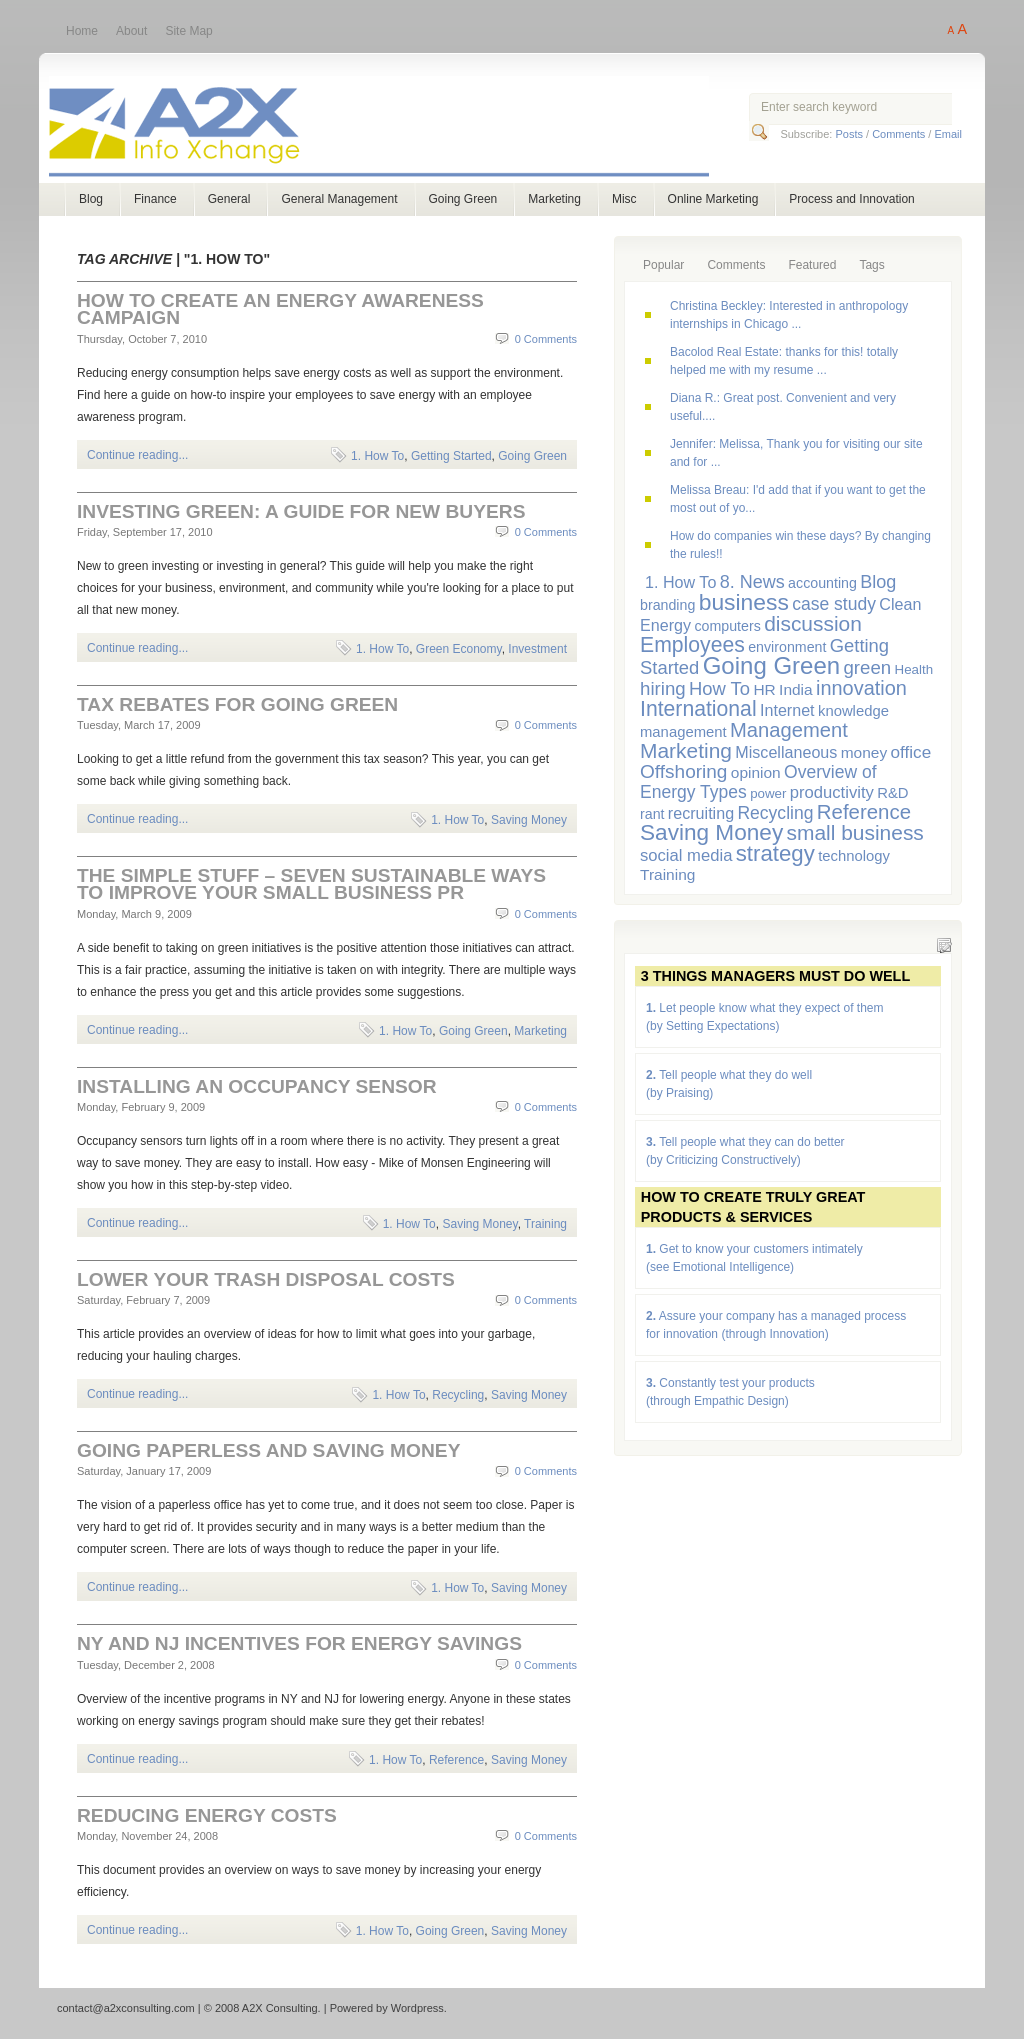  Describe the element at coordinates (789, 730) in the screenshot. I see `Management [Management (20 items)]` at that location.